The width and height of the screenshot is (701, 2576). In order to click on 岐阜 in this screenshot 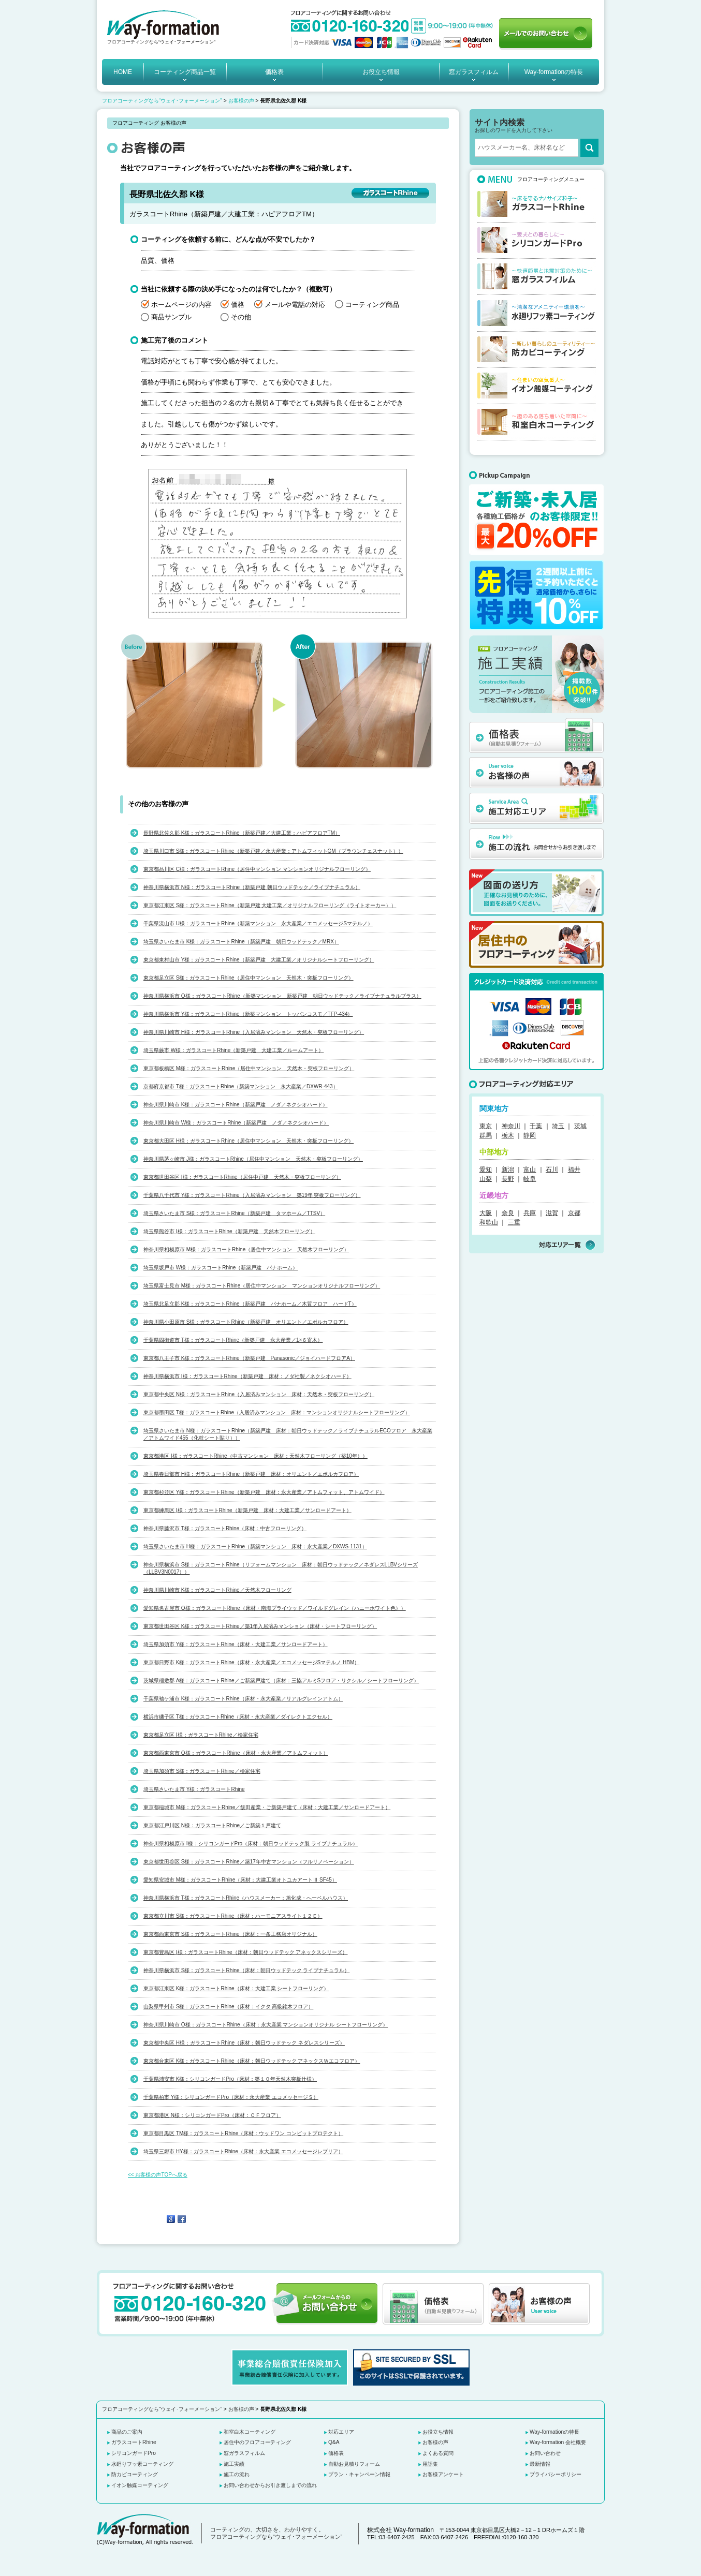, I will do `click(529, 1178)`.